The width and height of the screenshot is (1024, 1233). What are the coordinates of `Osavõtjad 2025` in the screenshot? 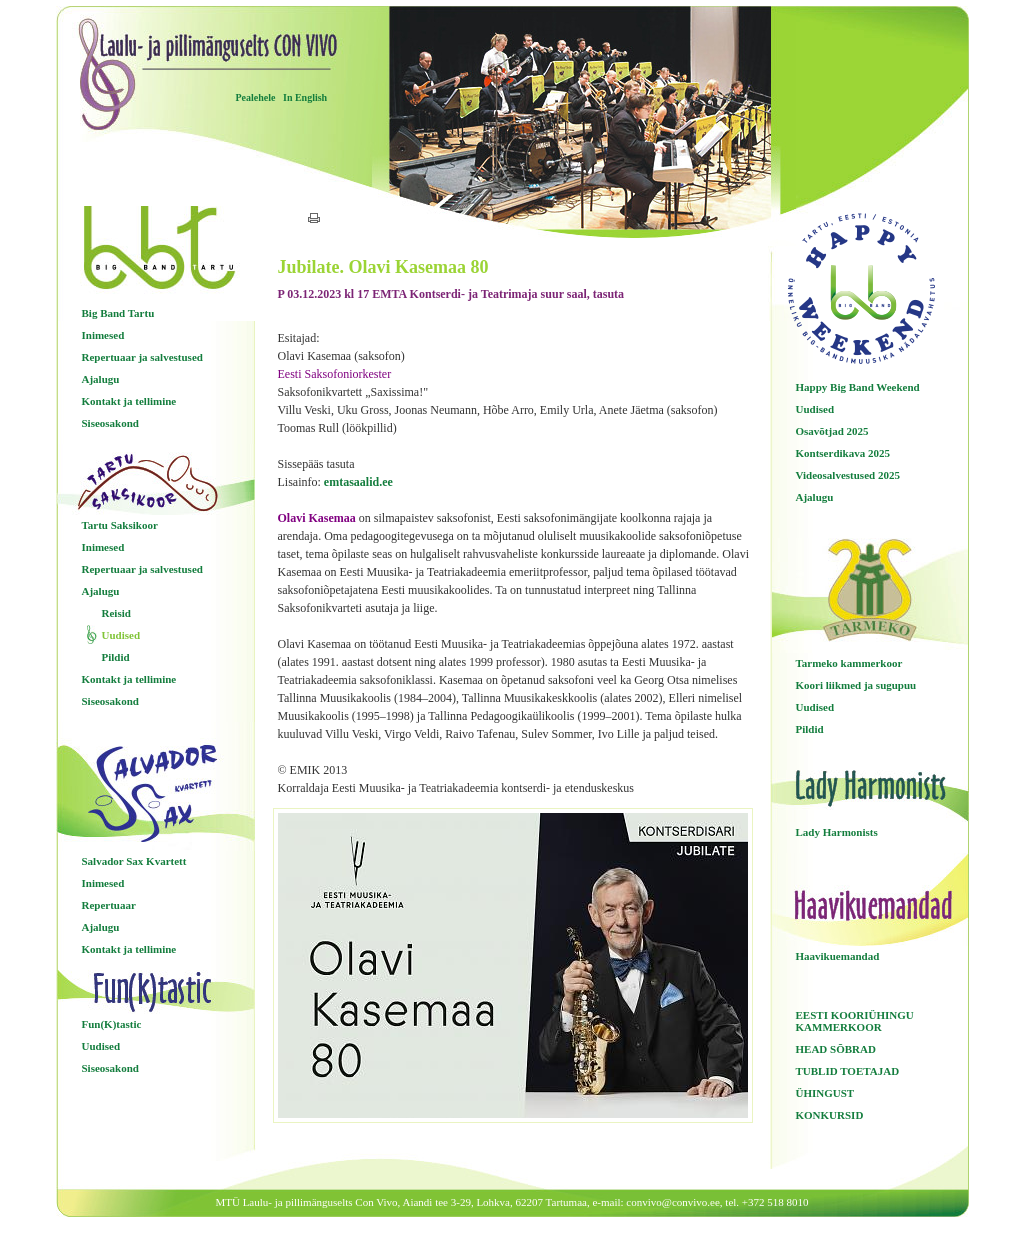 It's located at (832, 431).